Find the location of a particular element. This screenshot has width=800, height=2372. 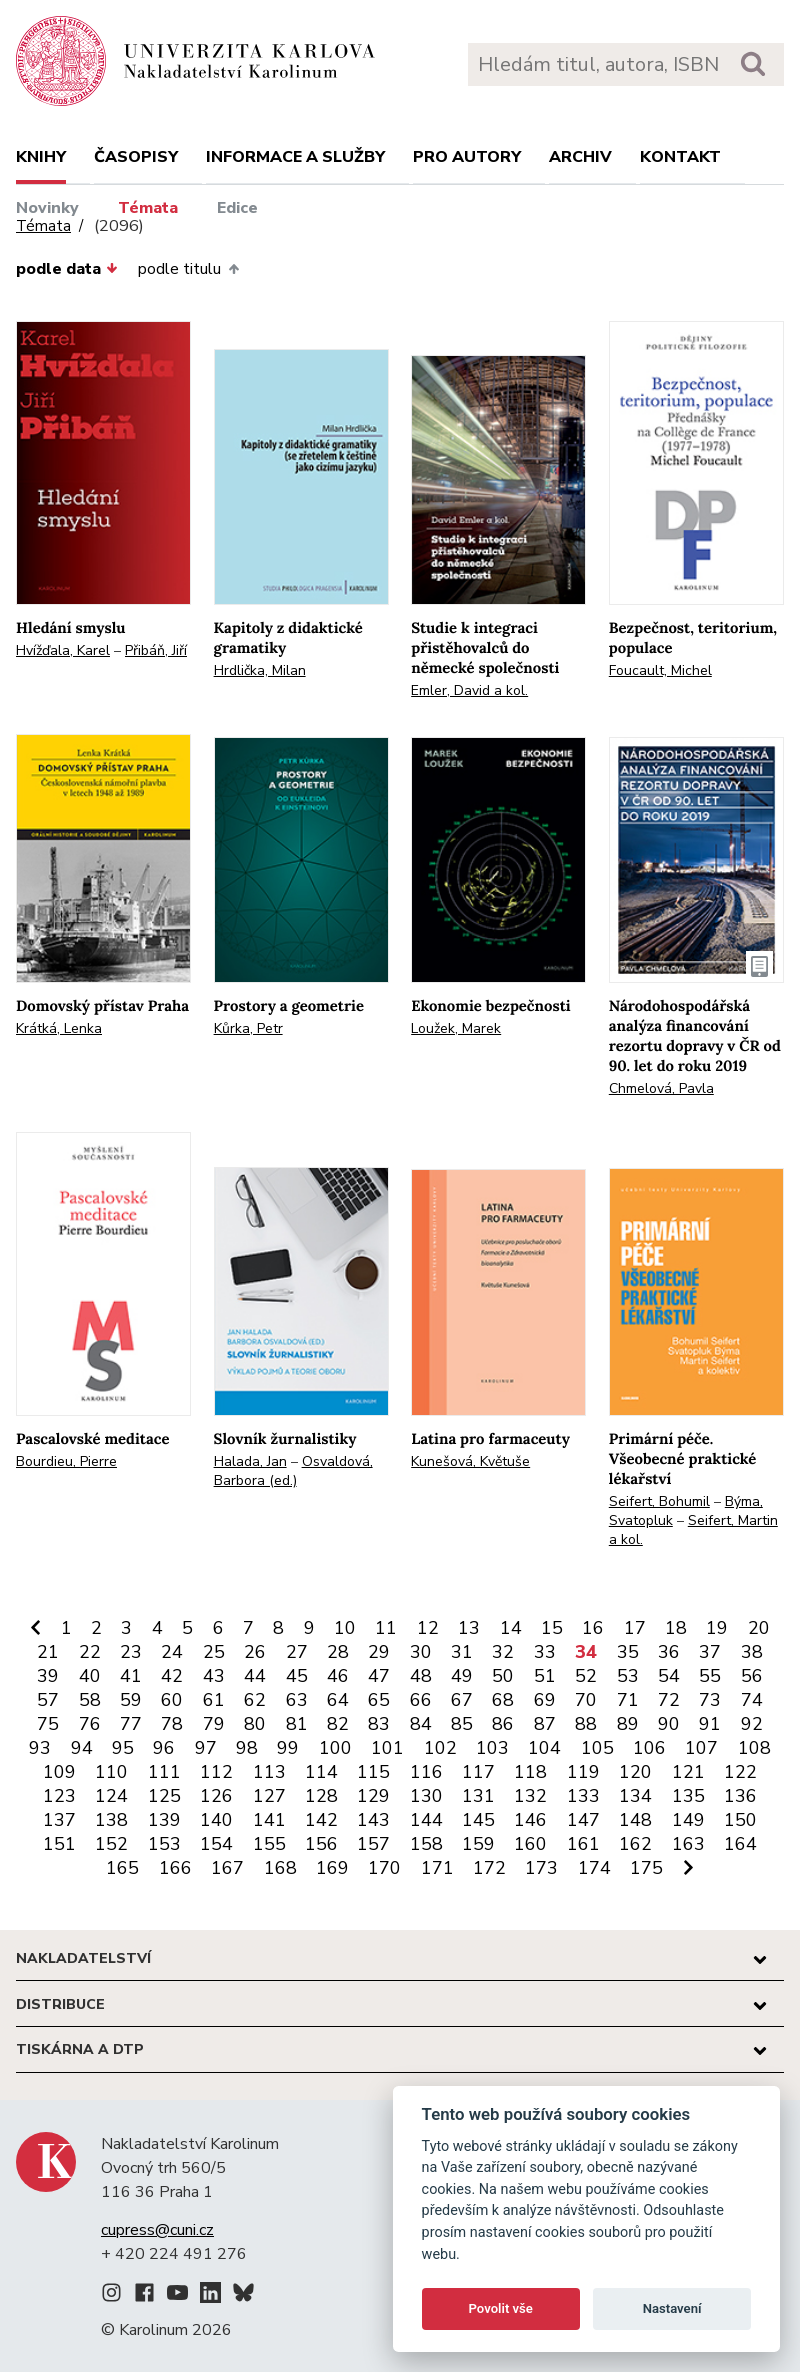

64 is located at coordinates (338, 1700).